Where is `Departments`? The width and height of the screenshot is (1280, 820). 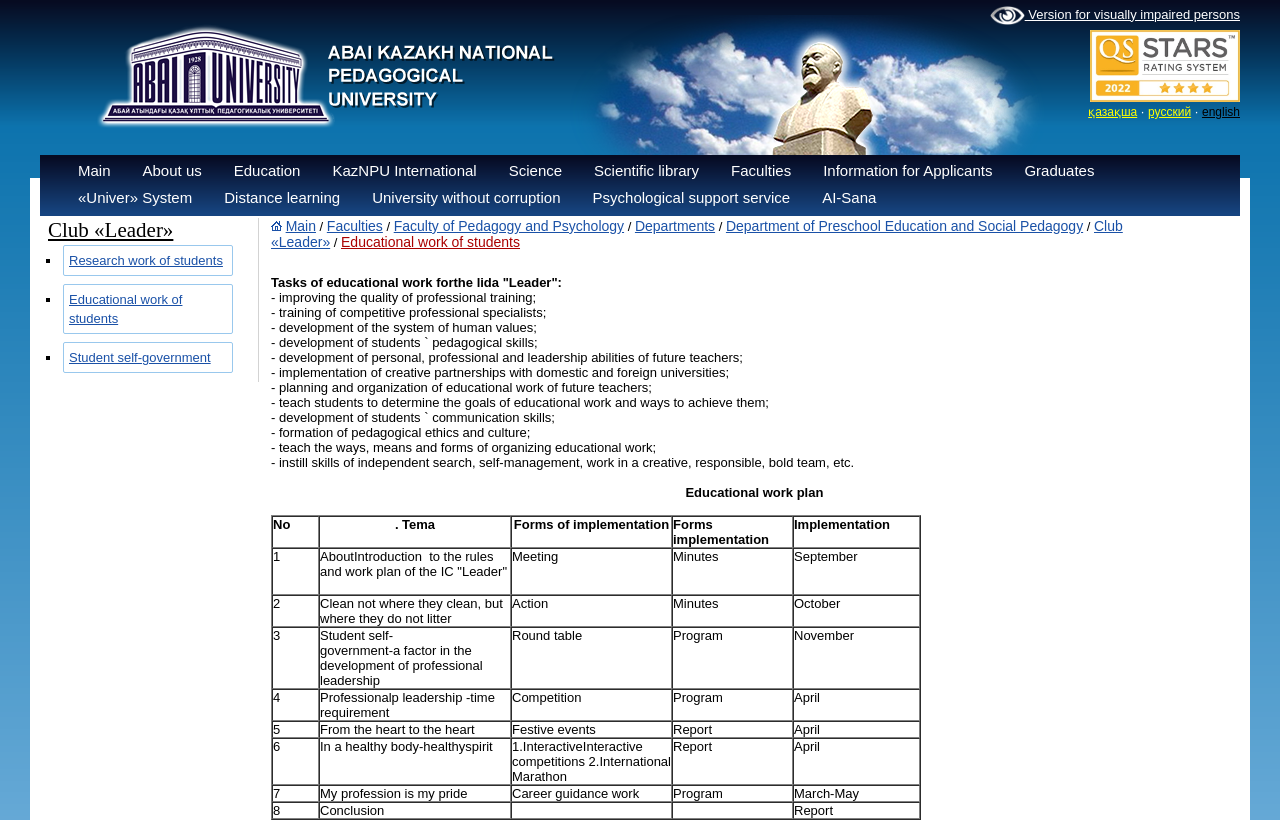 Departments is located at coordinates (675, 226).